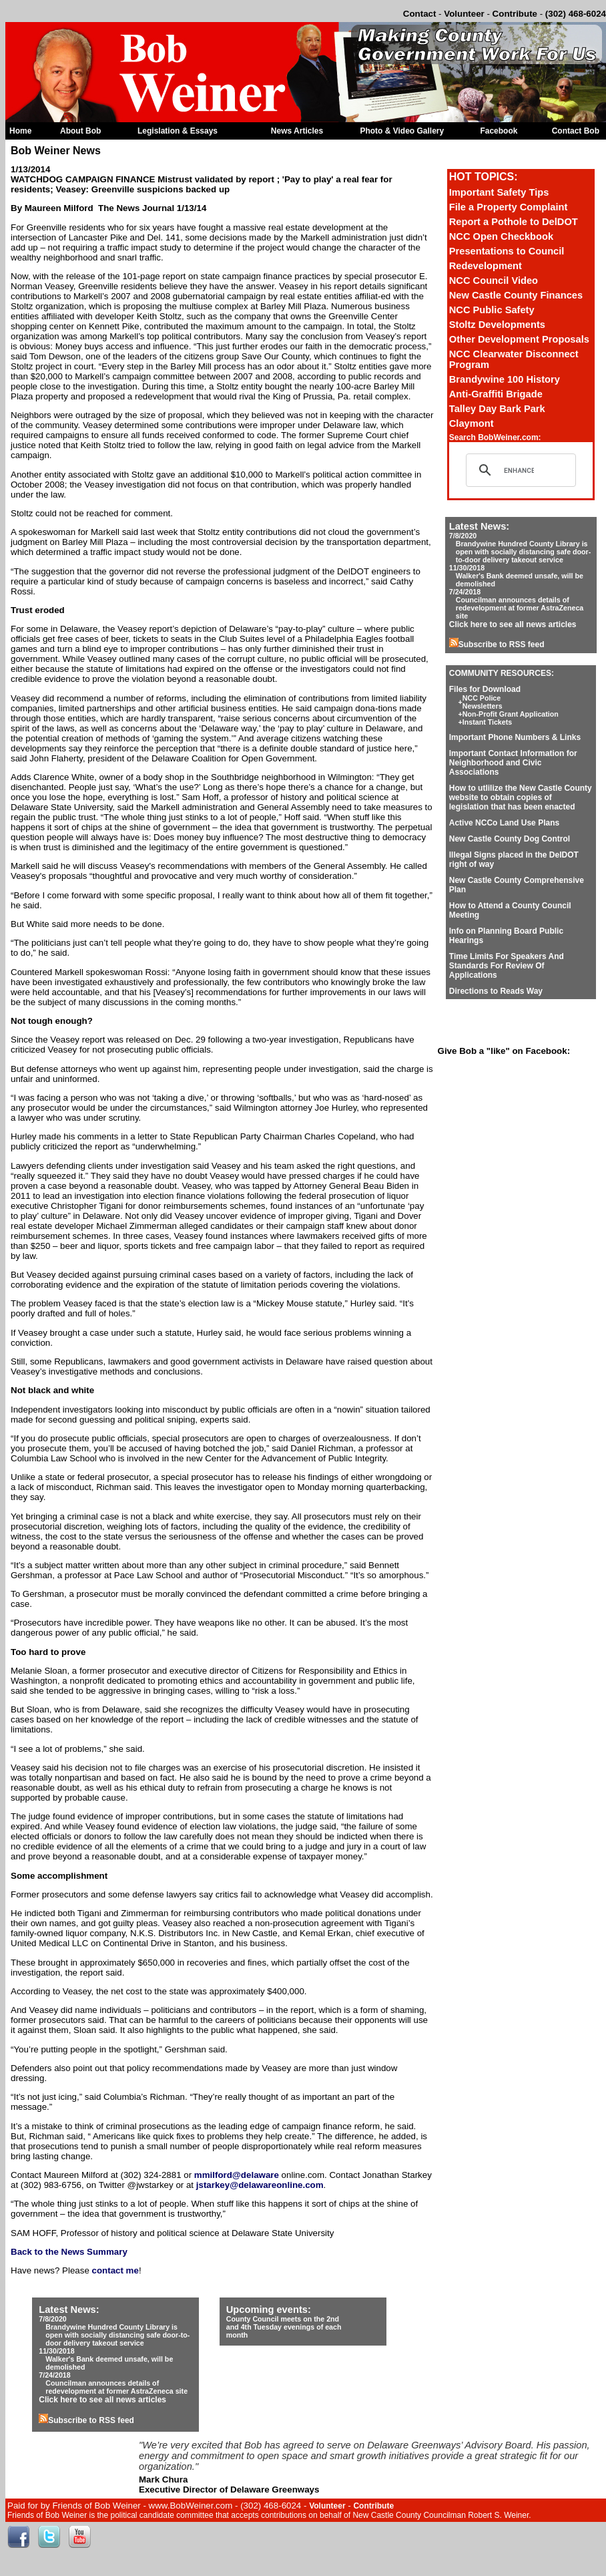  Describe the element at coordinates (513, 624) in the screenshot. I see `Click here to see all news articles` at that location.